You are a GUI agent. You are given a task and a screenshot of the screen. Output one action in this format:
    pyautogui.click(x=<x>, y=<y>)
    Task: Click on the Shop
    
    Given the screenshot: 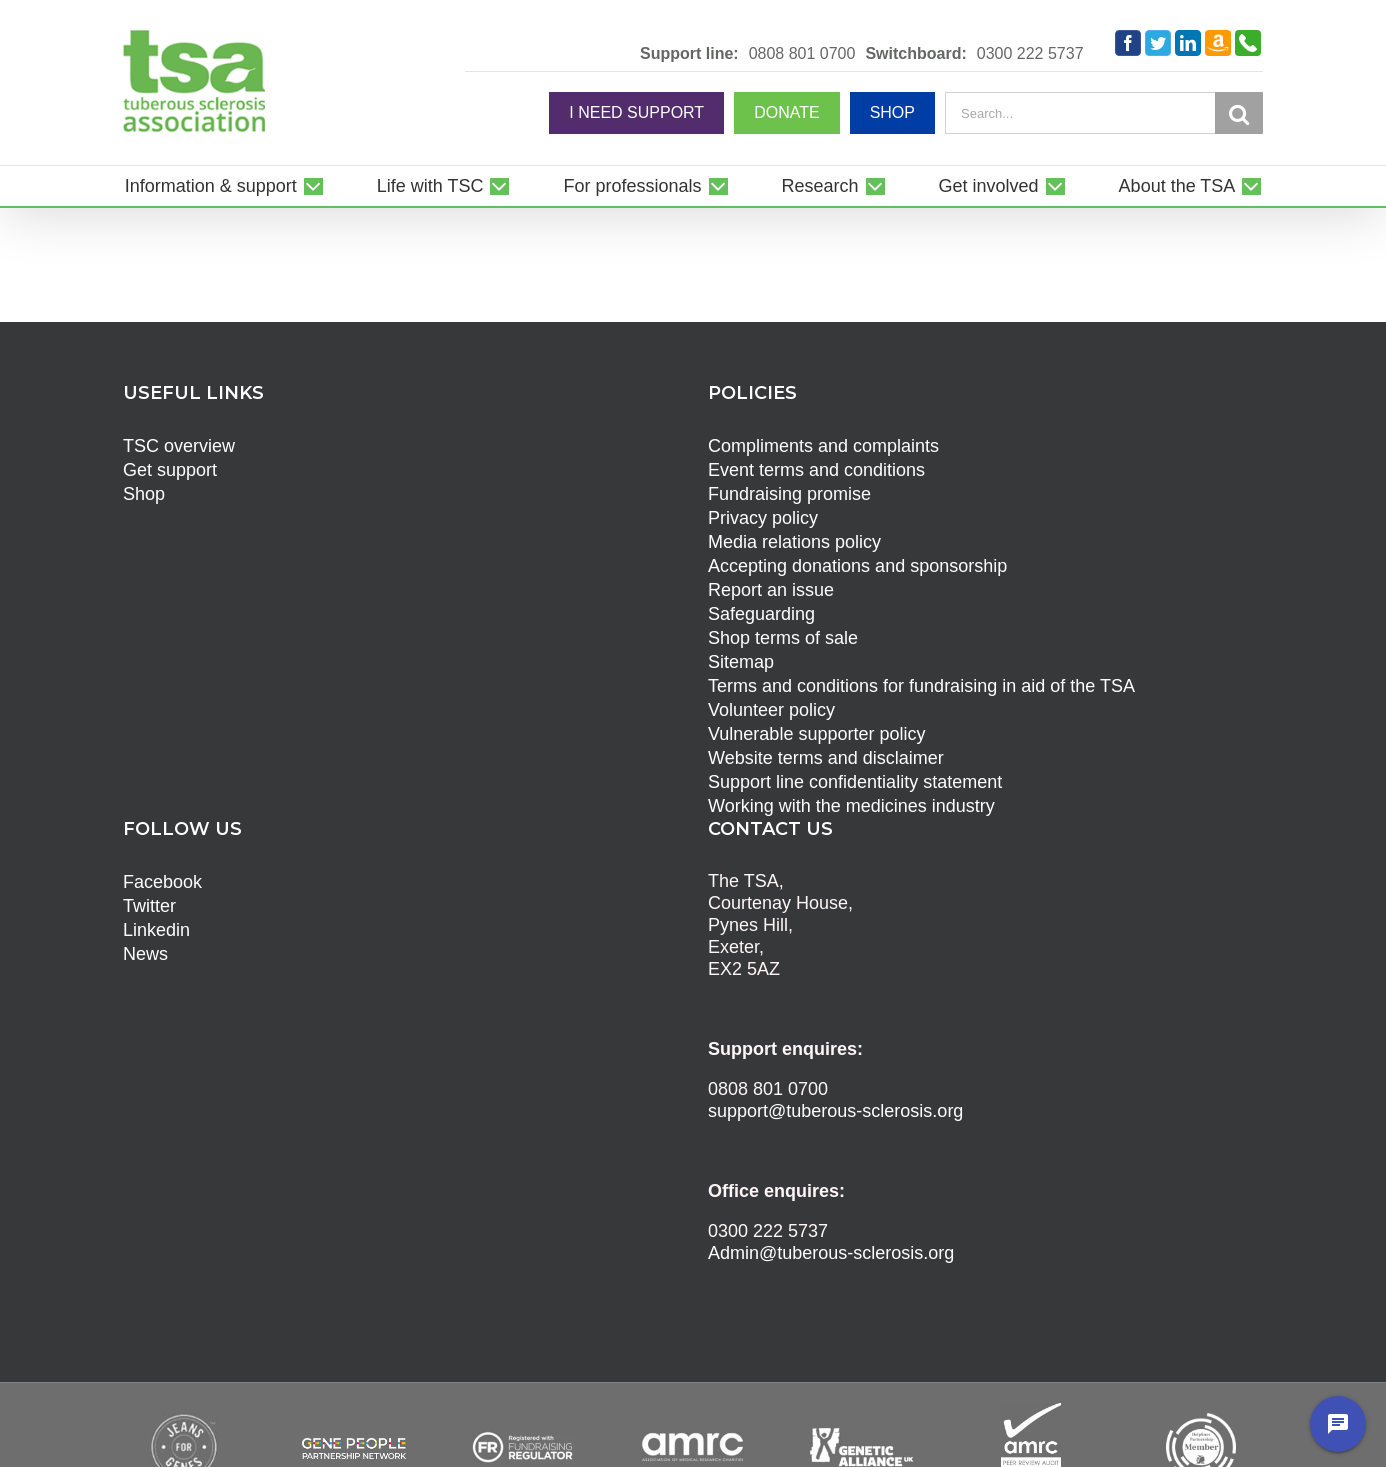 What is the action you would take?
    pyautogui.click(x=144, y=494)
    